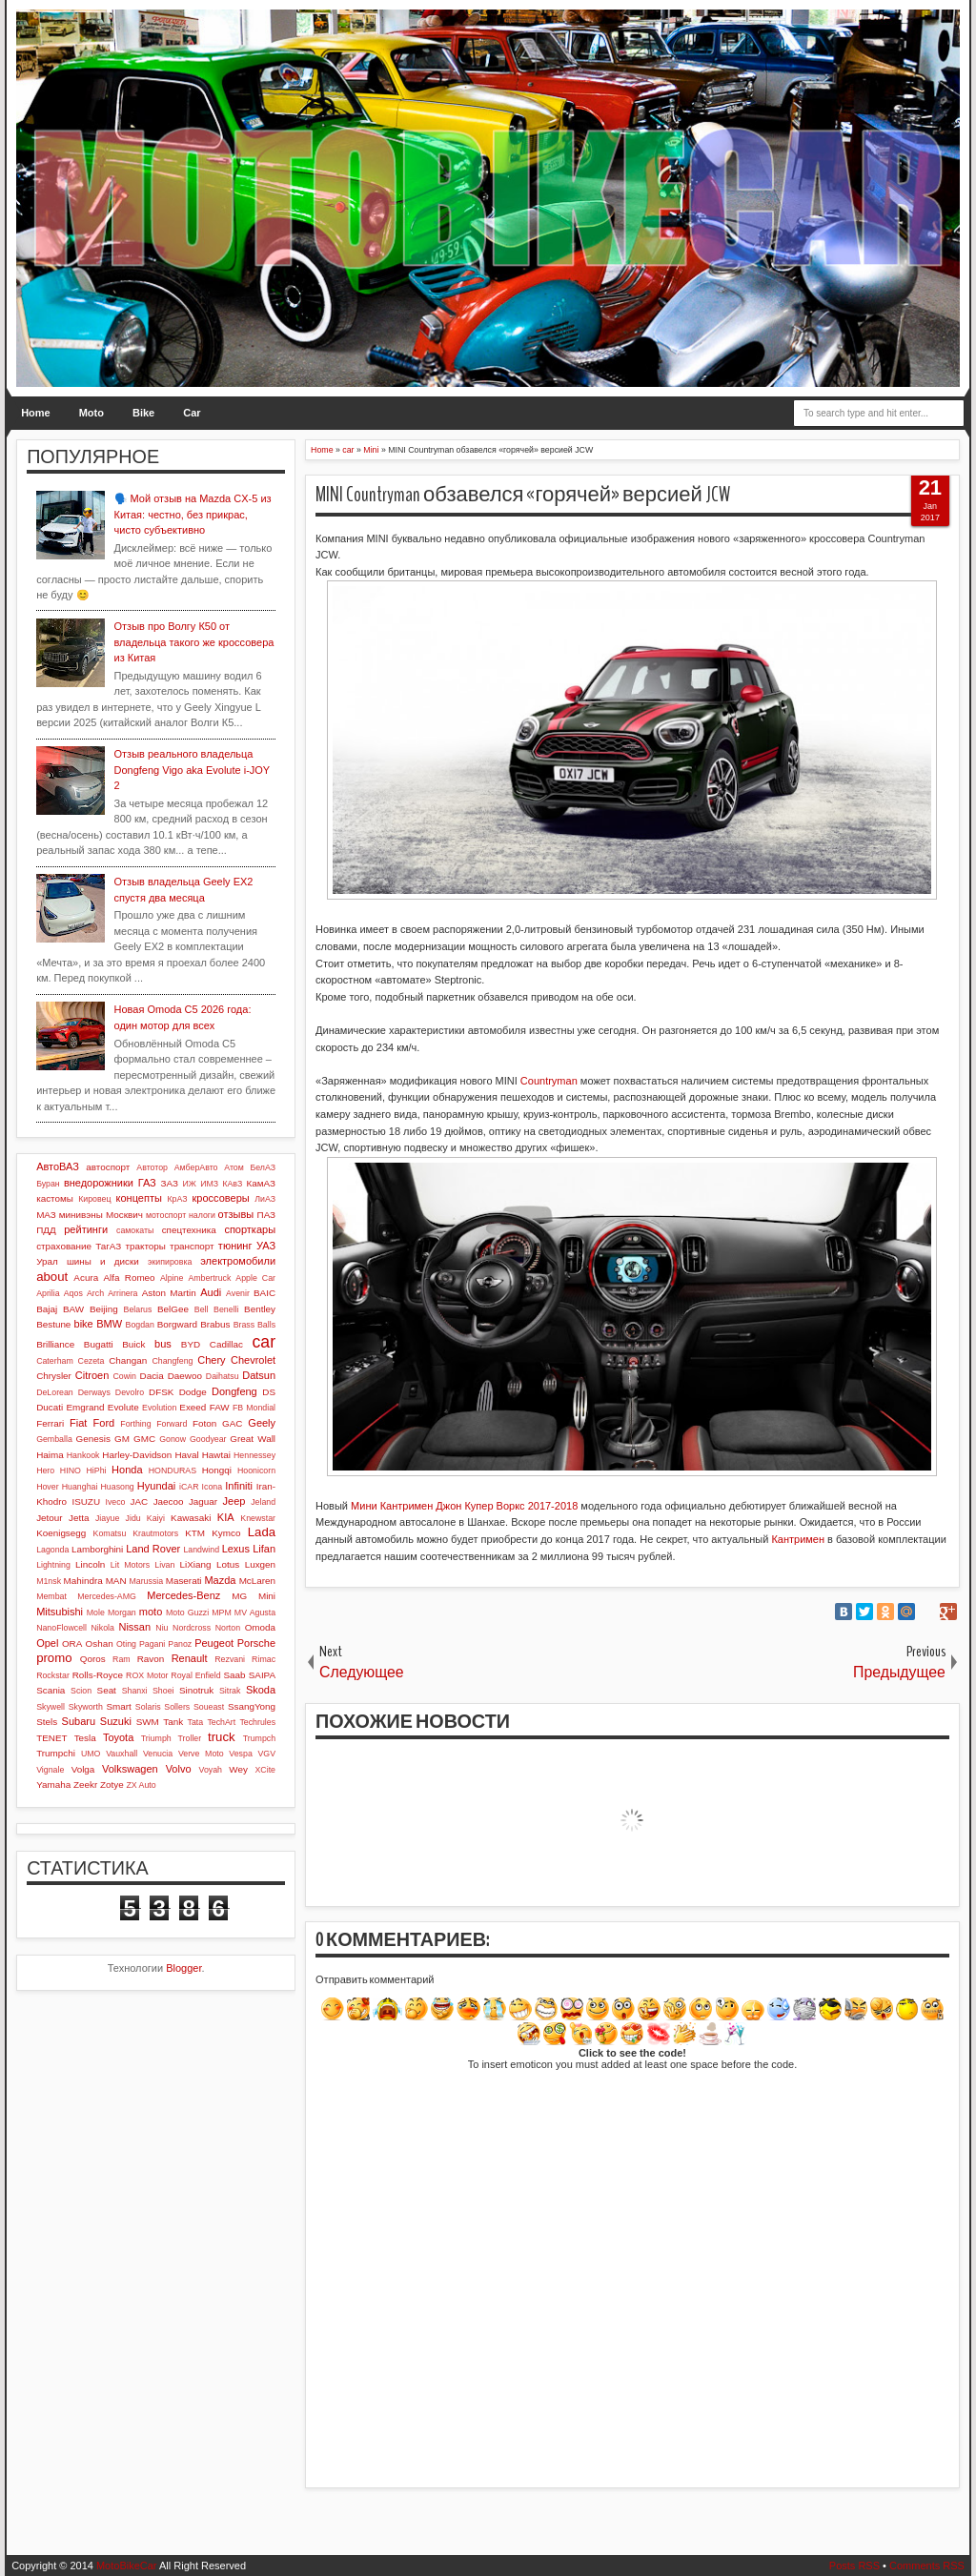  What do you see at coordinates (221, 1198) in the screenshot?
I see `кроссоверы` at bounding box center [221, 1198].